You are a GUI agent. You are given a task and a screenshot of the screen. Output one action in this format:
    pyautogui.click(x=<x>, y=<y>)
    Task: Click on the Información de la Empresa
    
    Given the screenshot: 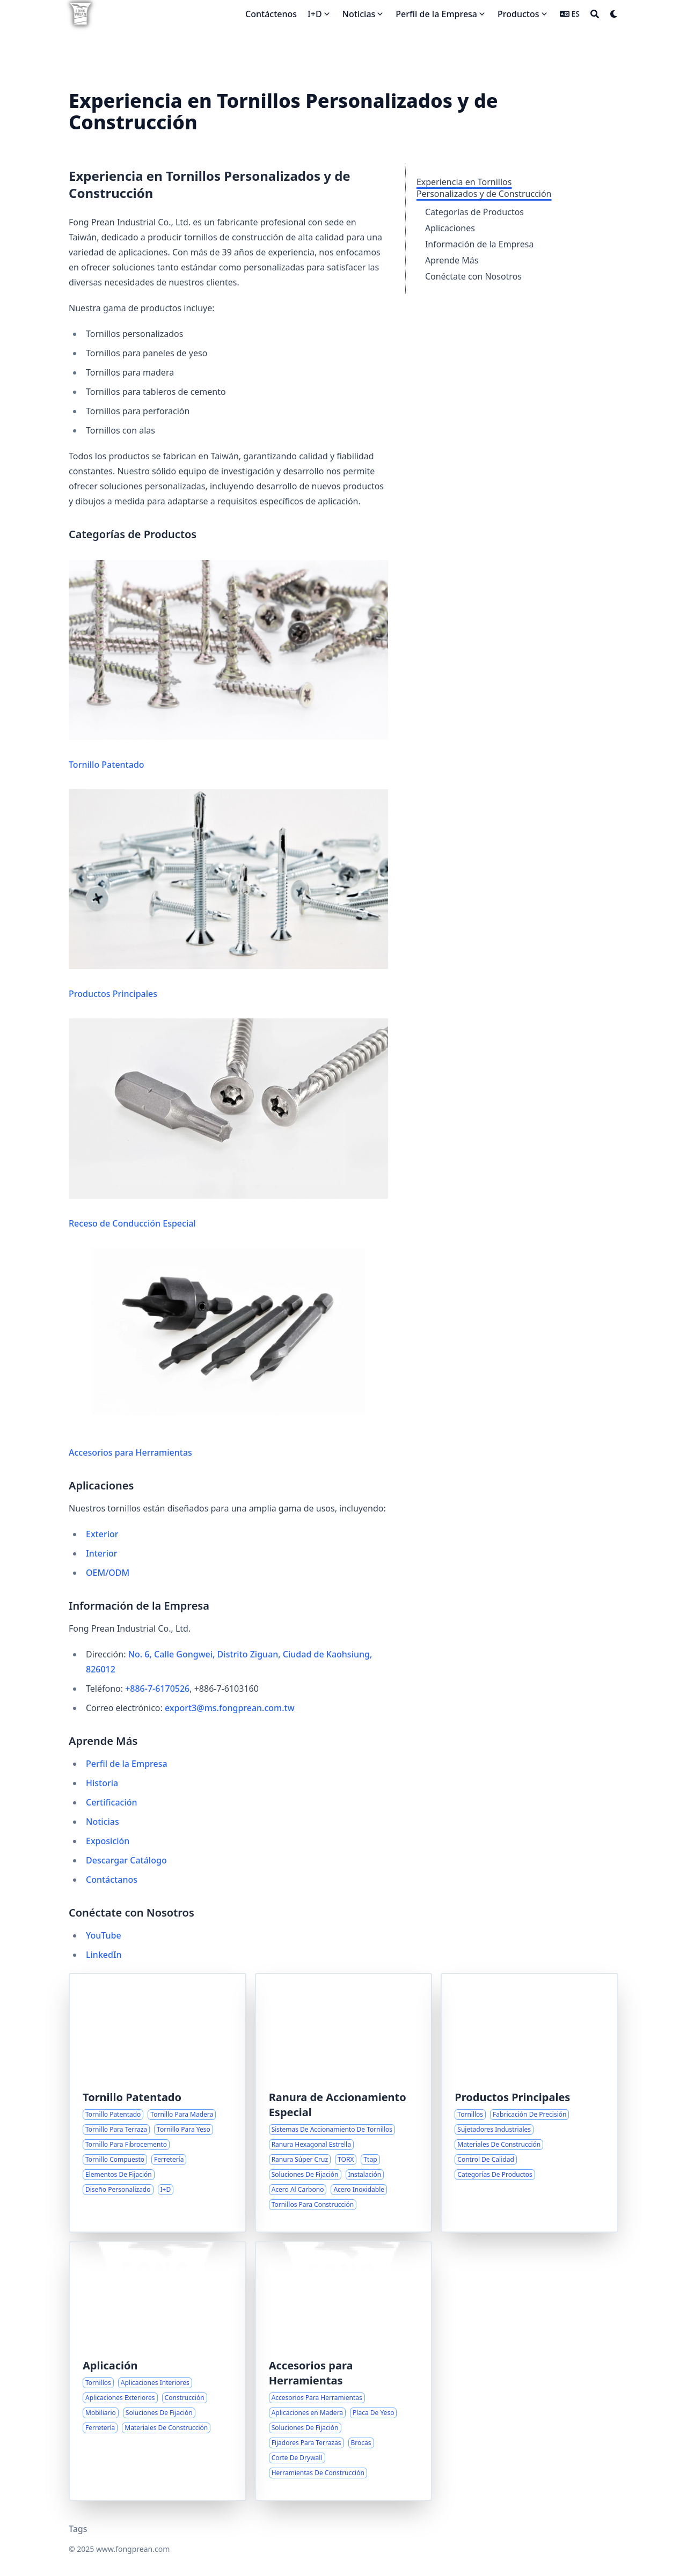 What is the action you would take?
    pyautogui.click(x=479, y=244)
    